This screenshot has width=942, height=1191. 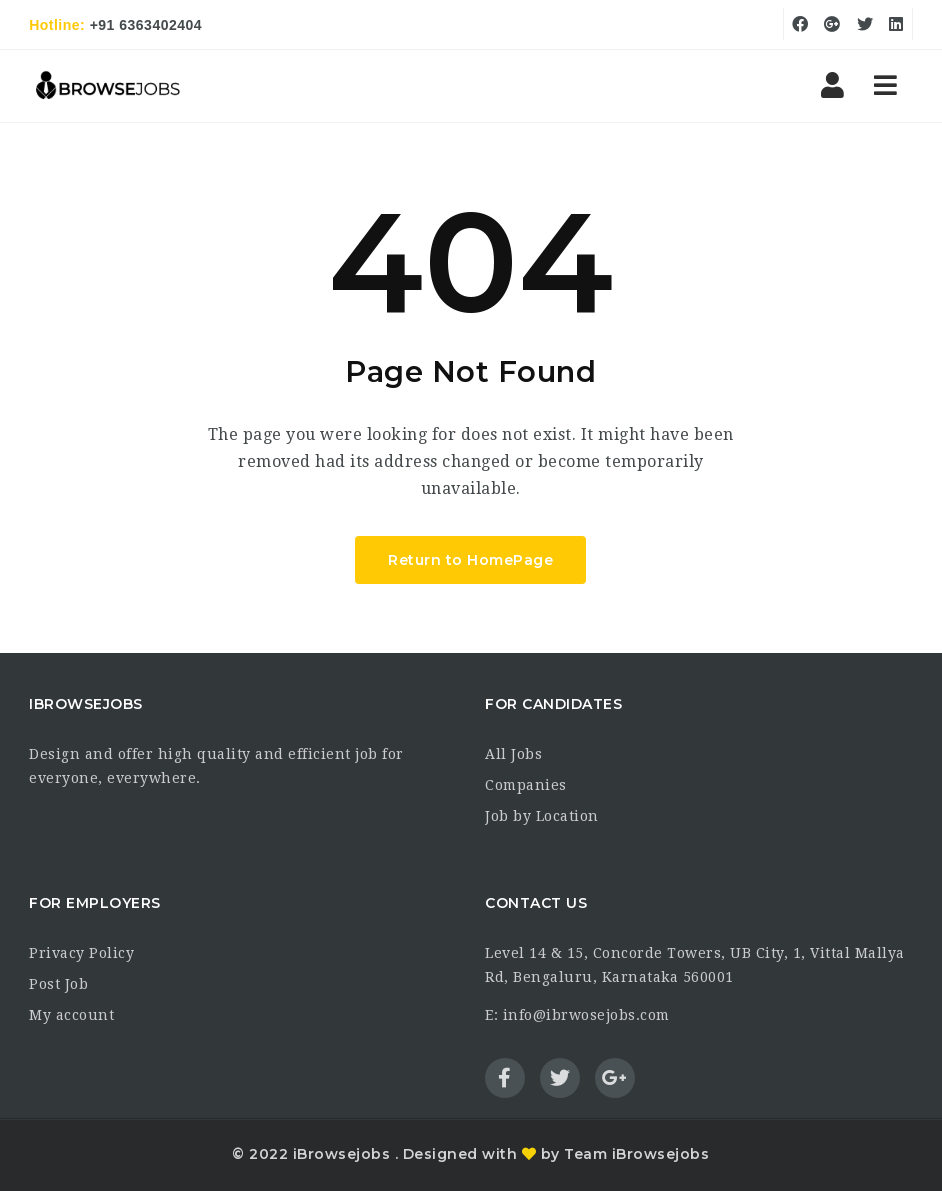 What do you see at coordinates (470, 560) in the screenshot?
I see `Return to HomePage` at bounding box center [470, 560].